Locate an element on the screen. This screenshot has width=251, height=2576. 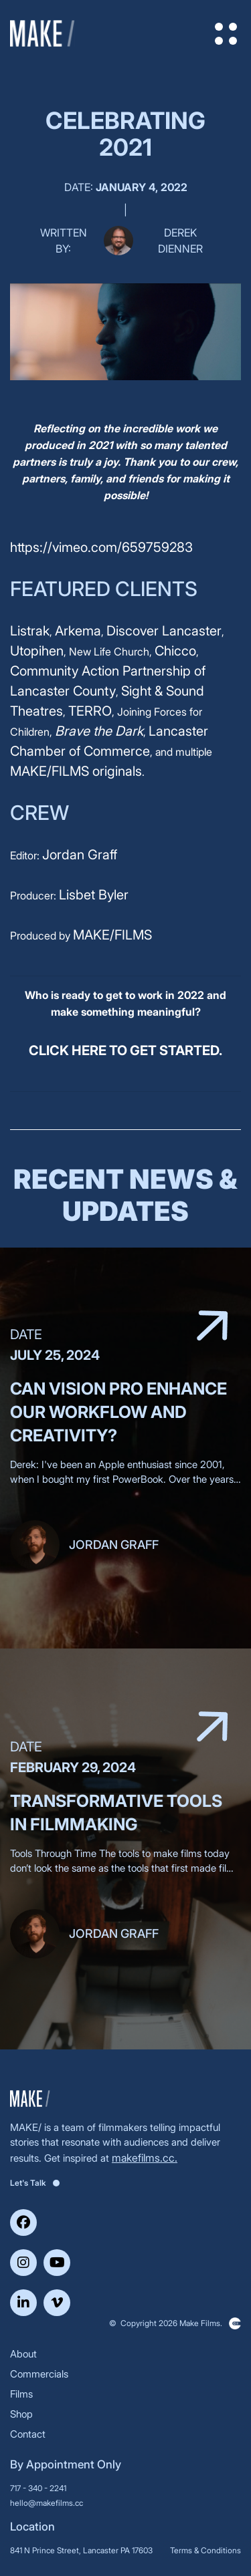
Commercials is located at coordinates (39, 2374).